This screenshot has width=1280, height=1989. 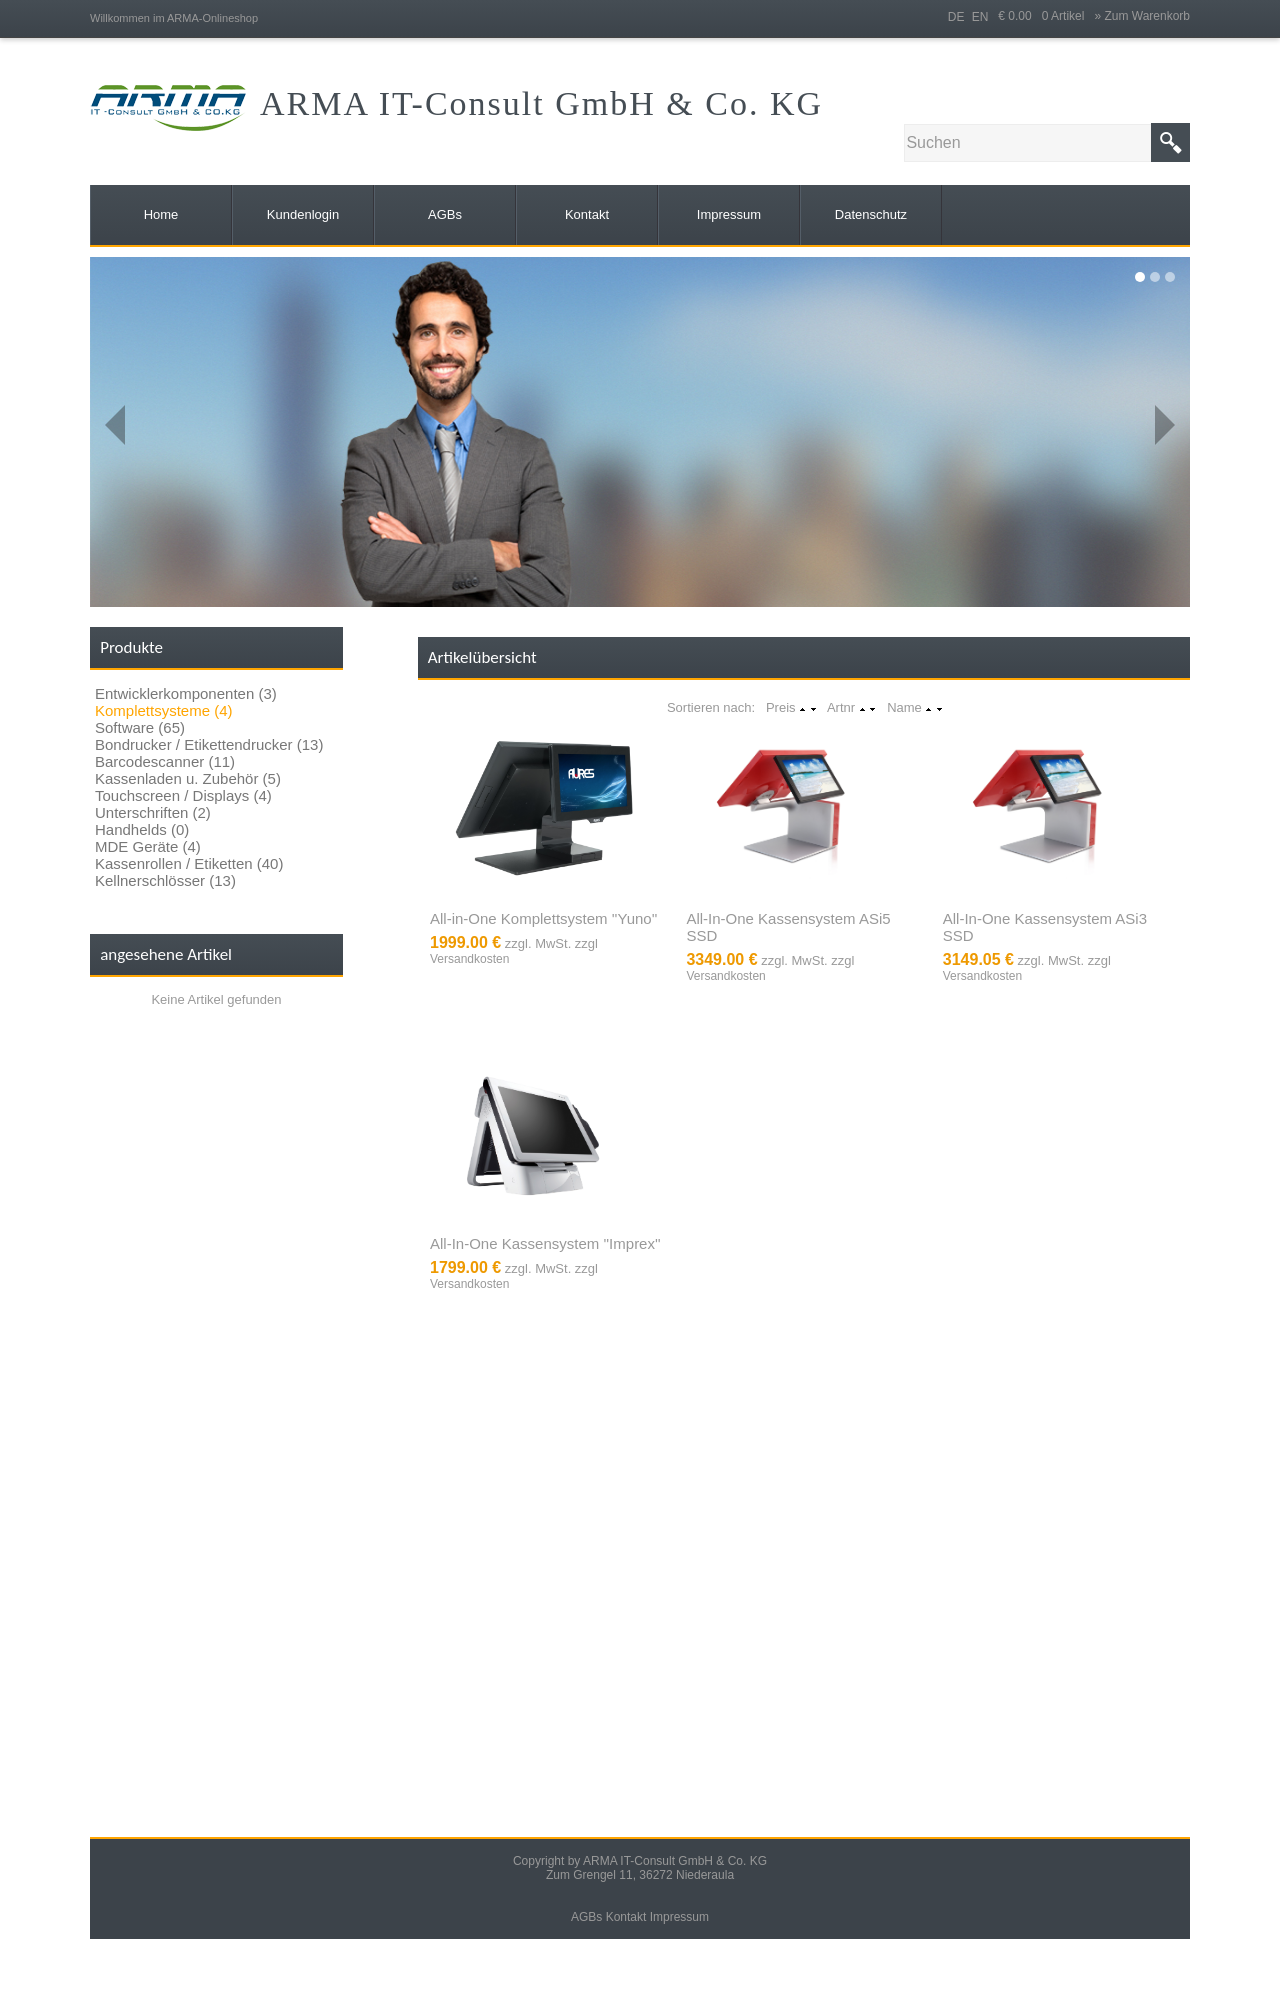 What do you see at coordinates (140, 727) in the screenshot?
I see `Software (65)` at bounding box center [140, 727].